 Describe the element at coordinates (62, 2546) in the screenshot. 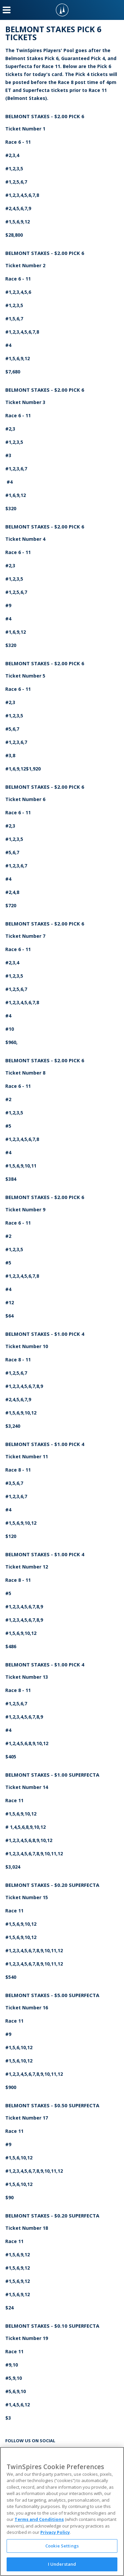

I see `Cookie Settings [Cookie Settings, Opens the preference center dialog]` at that location.